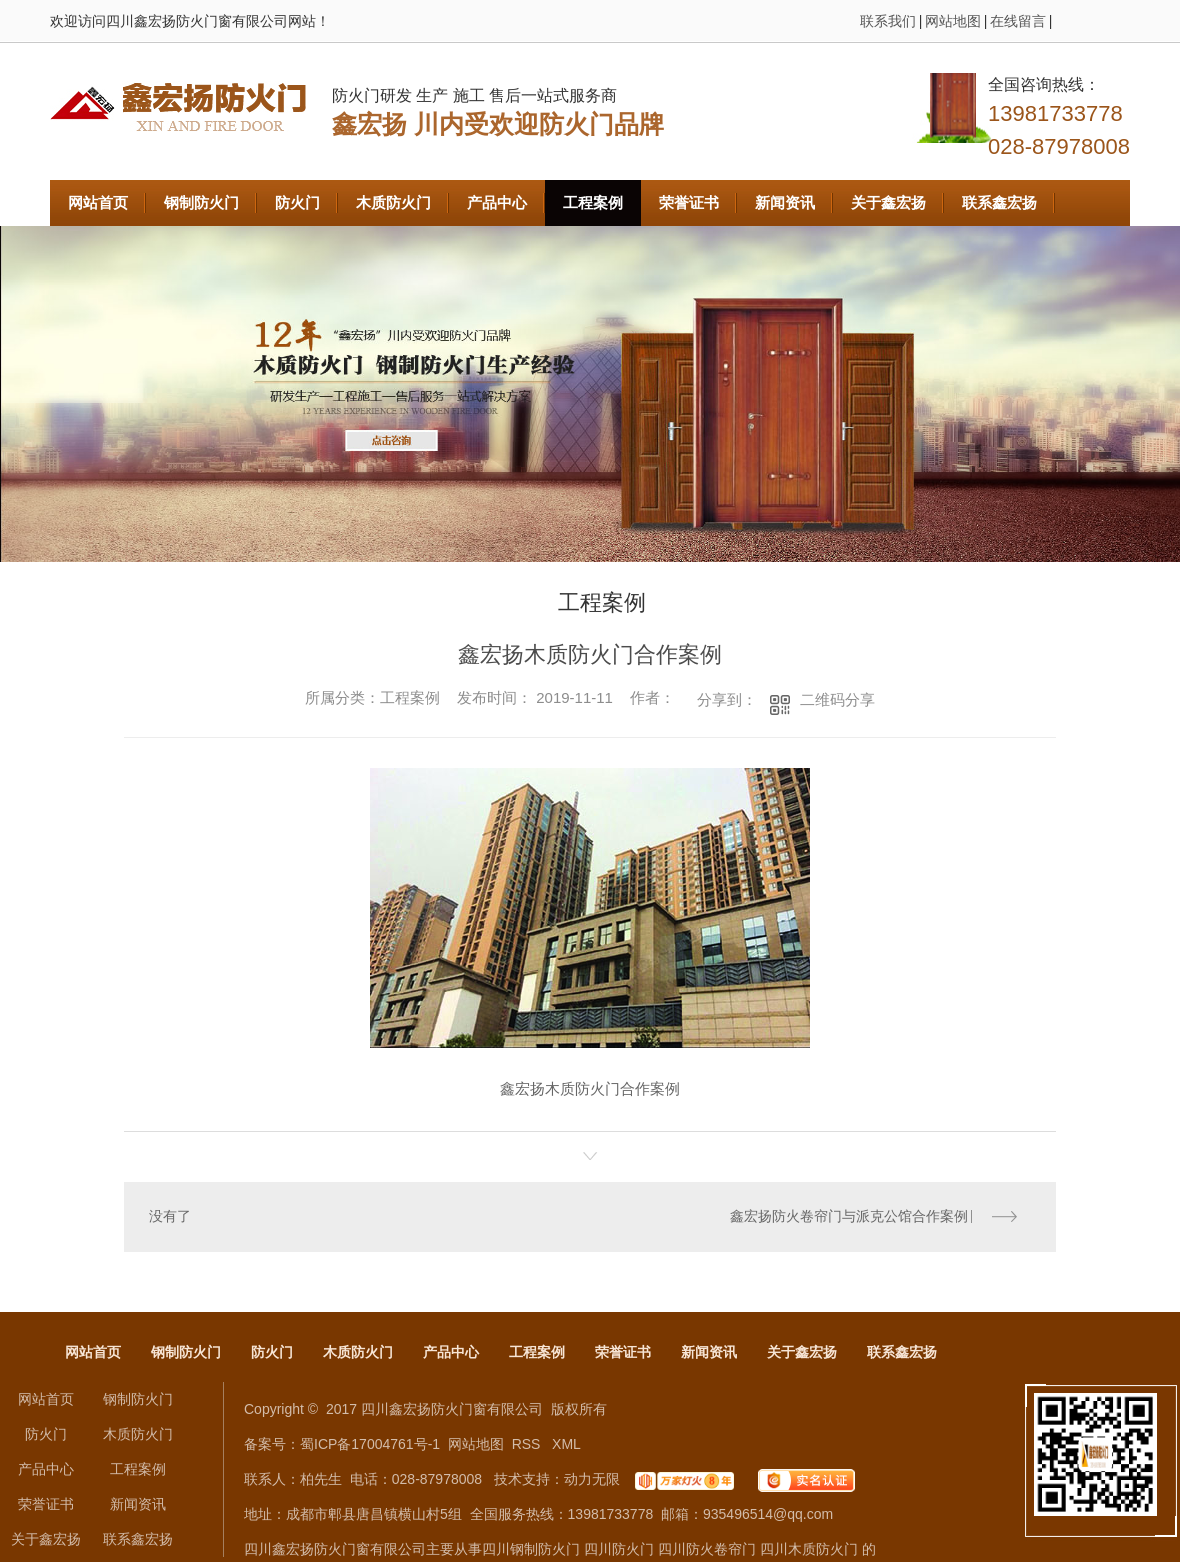 The image size is (1180, 1562). What do you see at coordinates (592, 1480) in the screenshot?
I see `动力无限` at bounding box center [592, 1480].